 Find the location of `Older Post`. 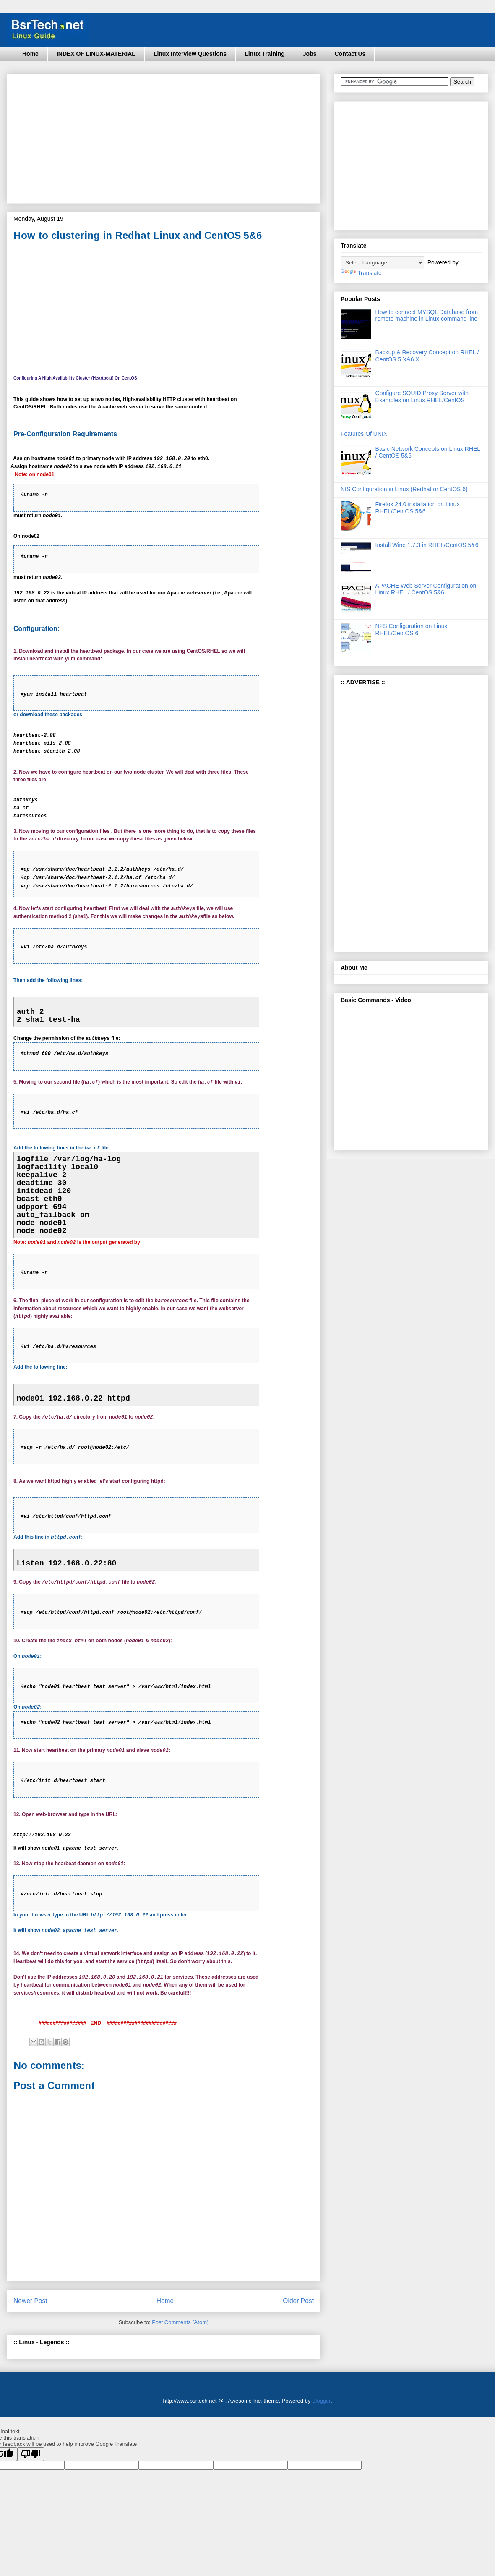

Older Post is located at coordinates (298, 2300).